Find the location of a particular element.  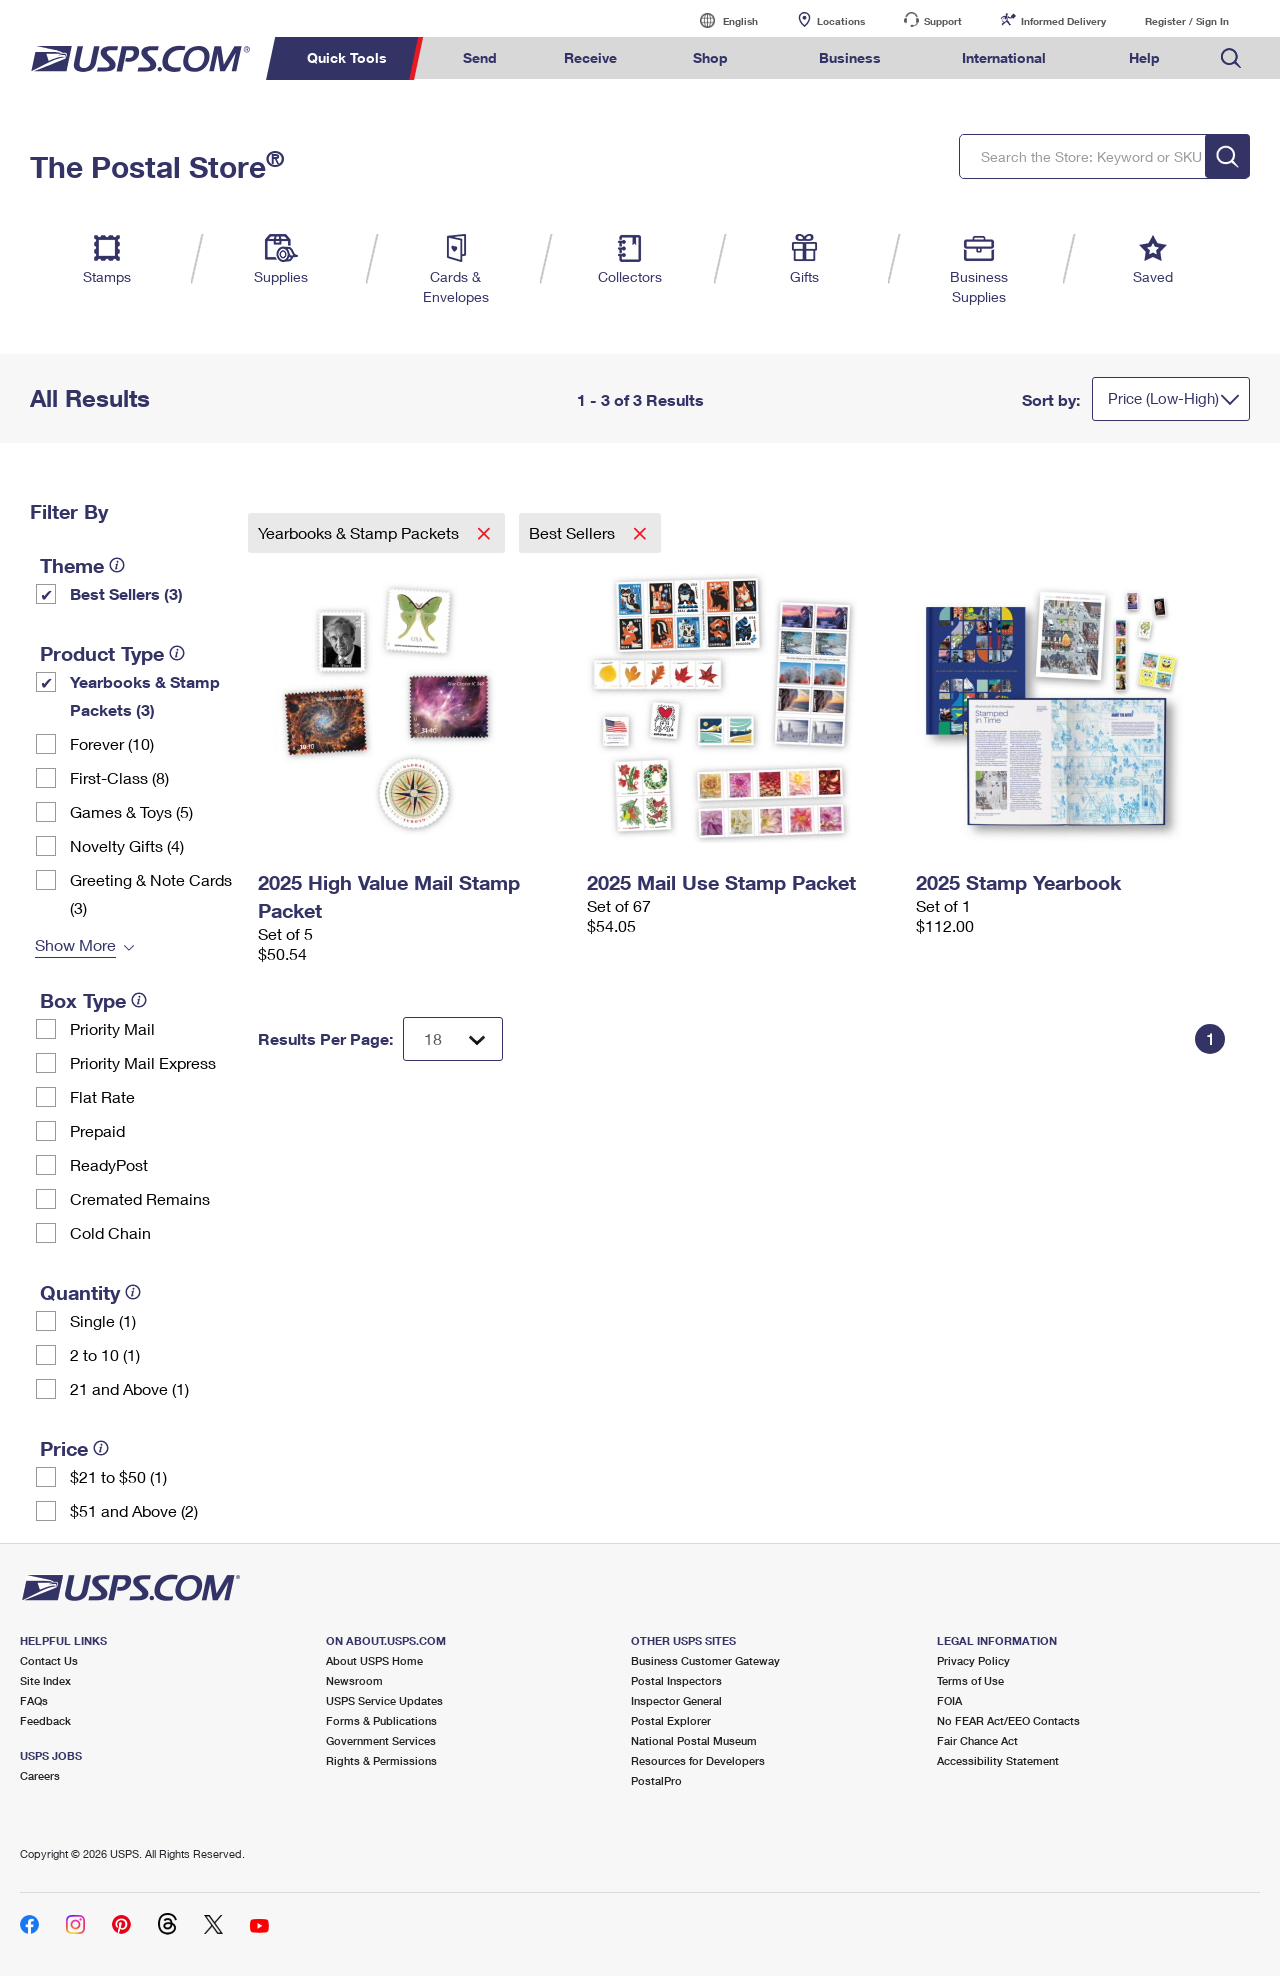

[tooltip] is located at coordinates (117, 565).